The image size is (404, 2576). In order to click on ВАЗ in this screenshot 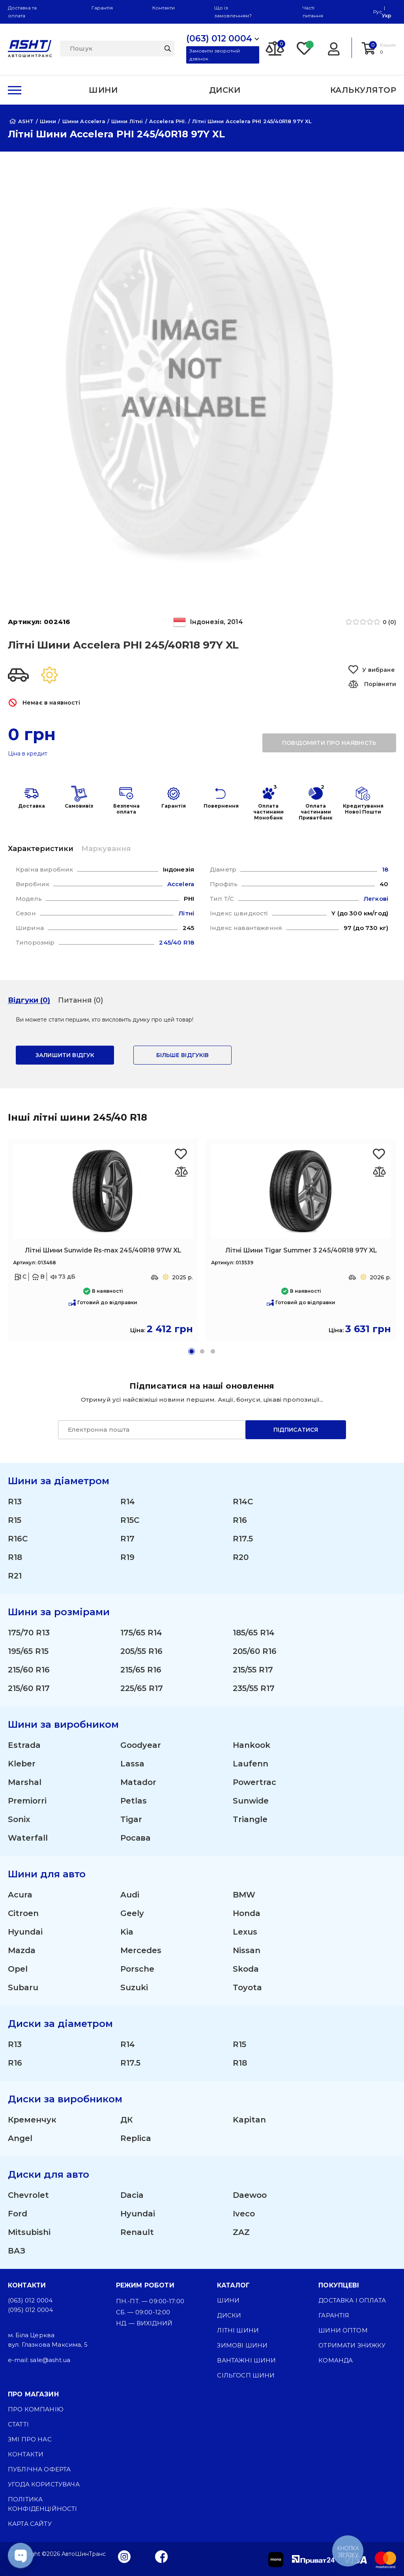, I will do `click(16, 2250)`.